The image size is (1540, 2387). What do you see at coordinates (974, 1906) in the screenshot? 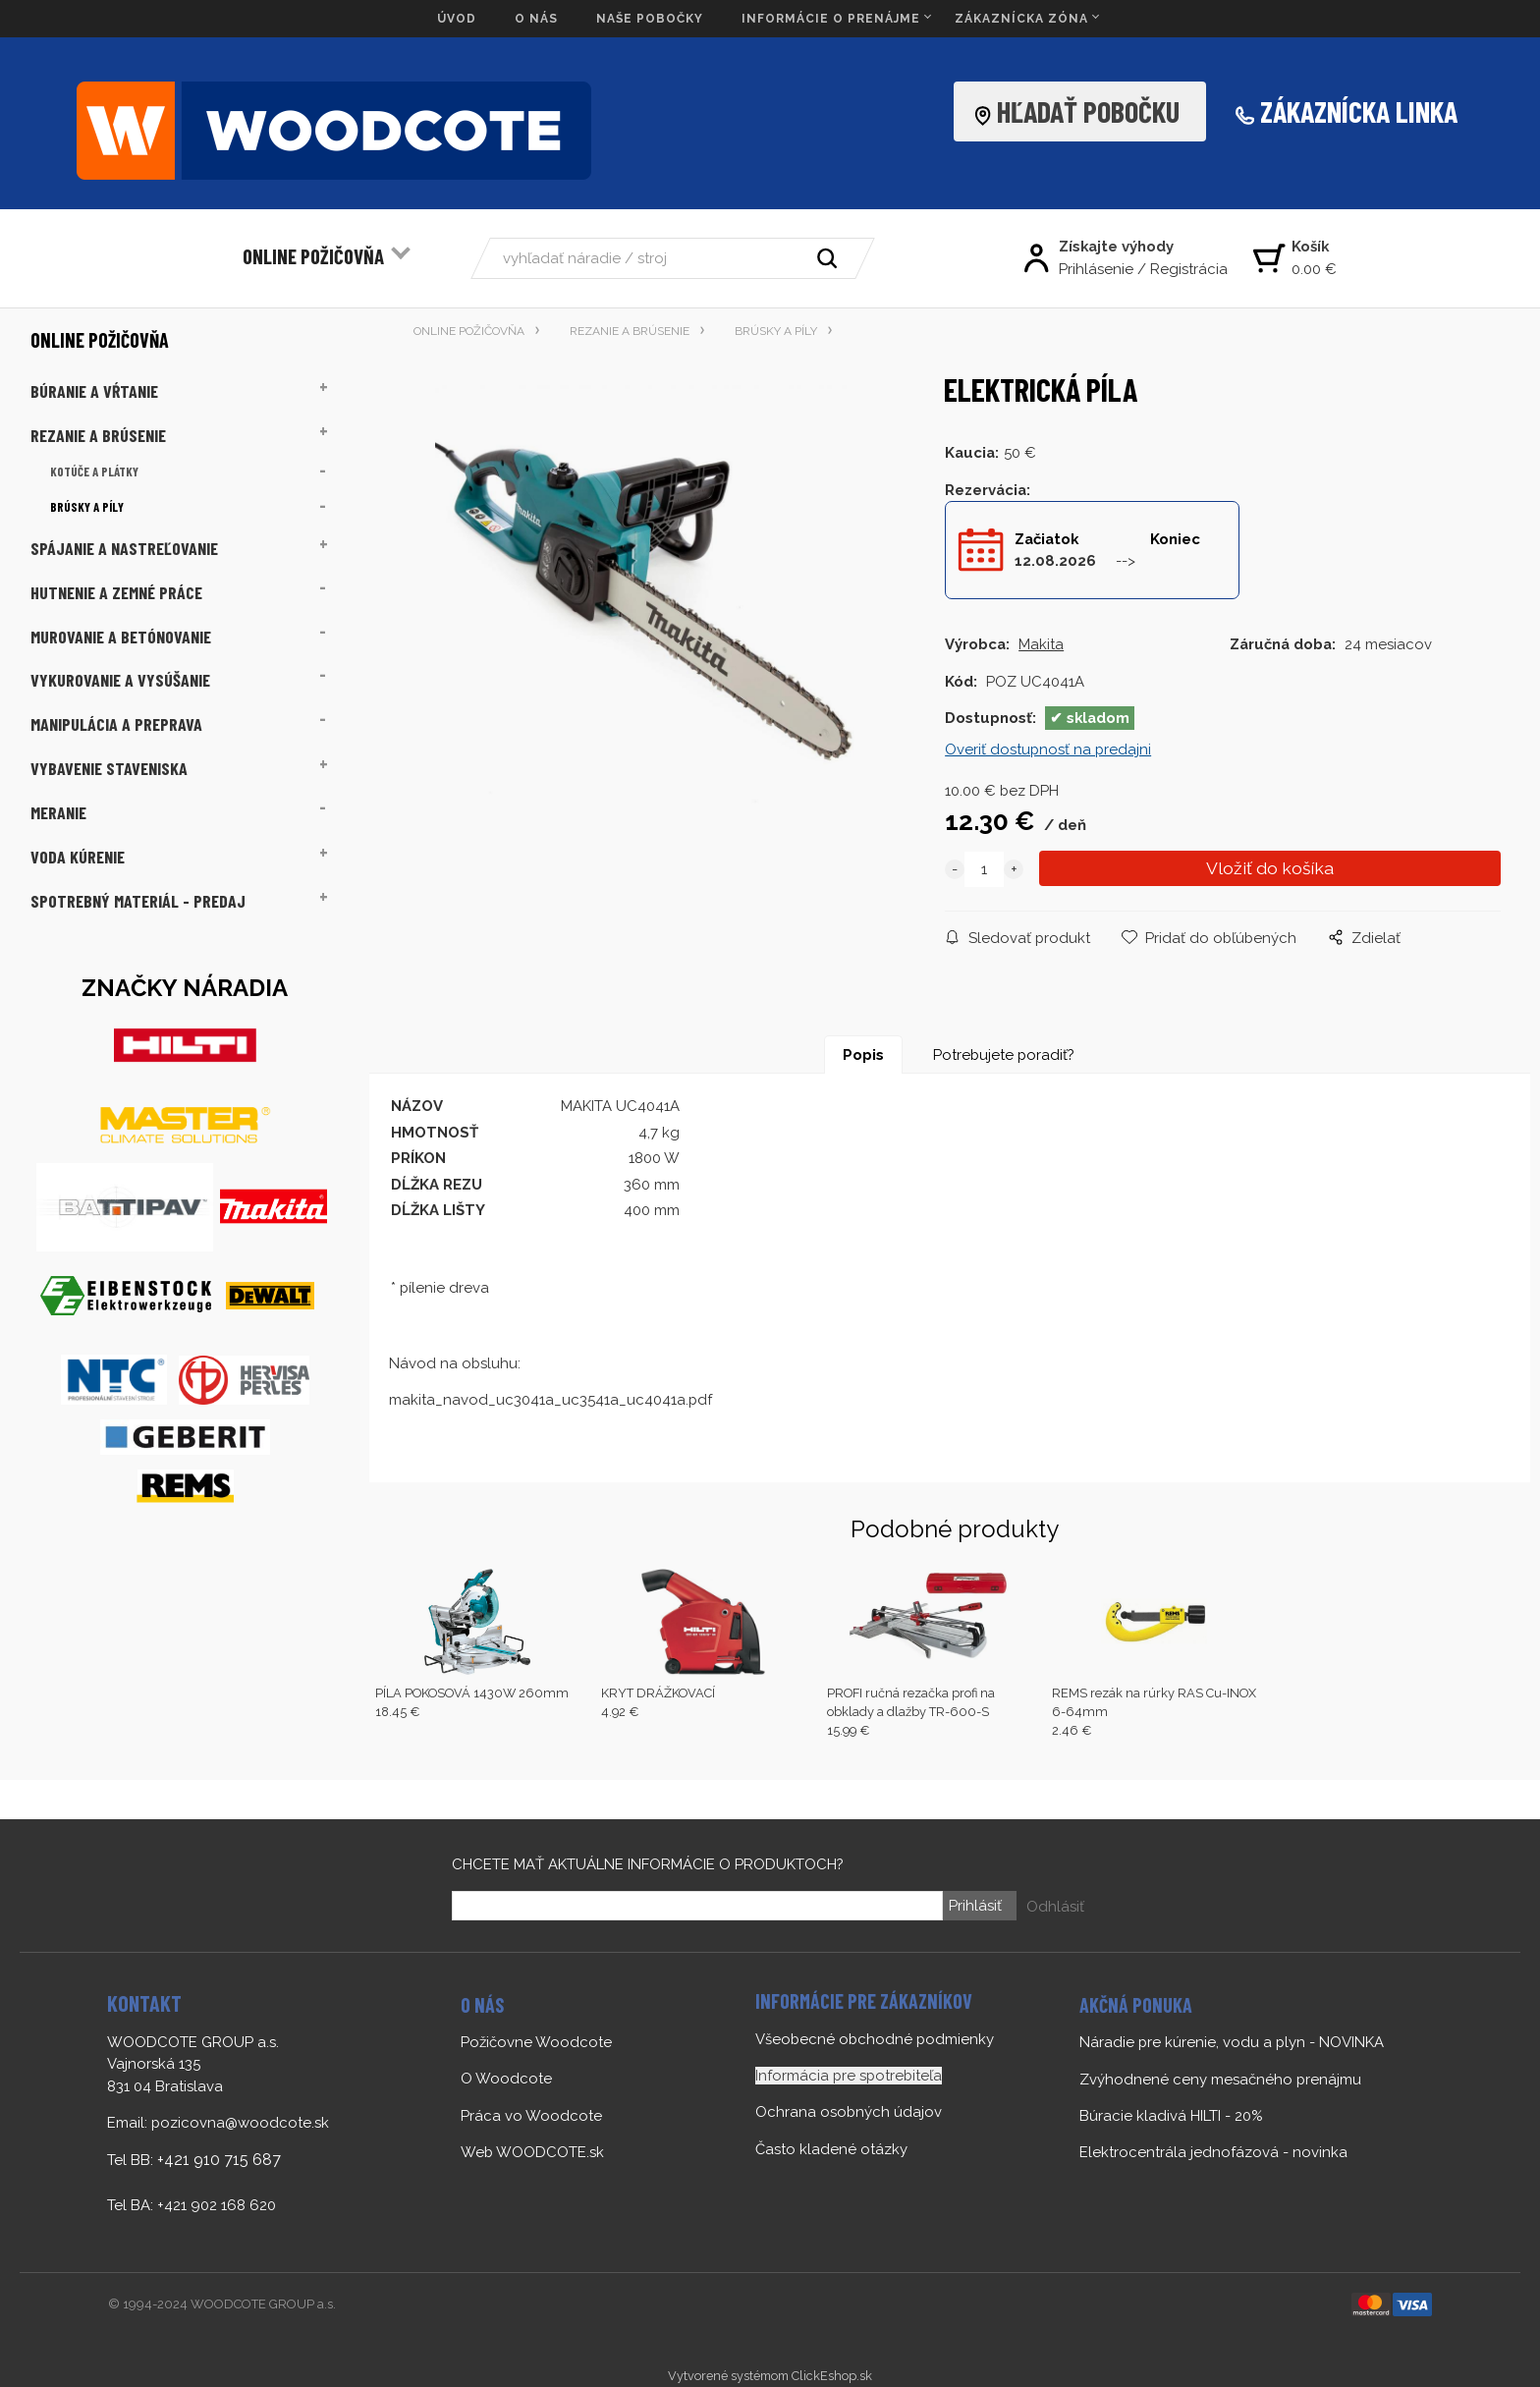
I see `Prihlásiť` at bounding box center [974, 1906].